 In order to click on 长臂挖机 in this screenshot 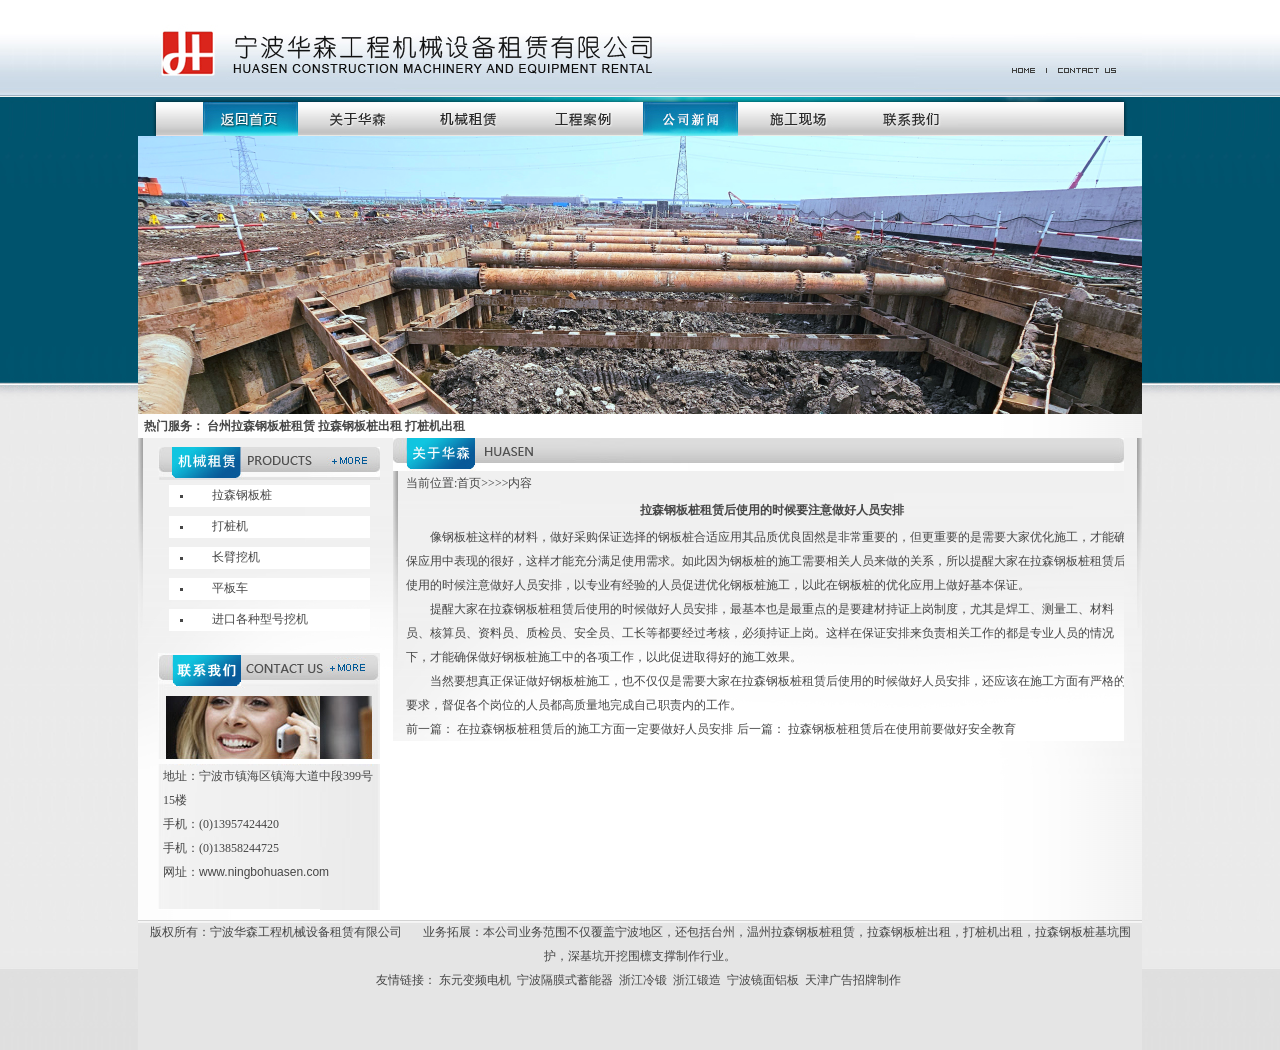, I will do `click(236, 557)`.